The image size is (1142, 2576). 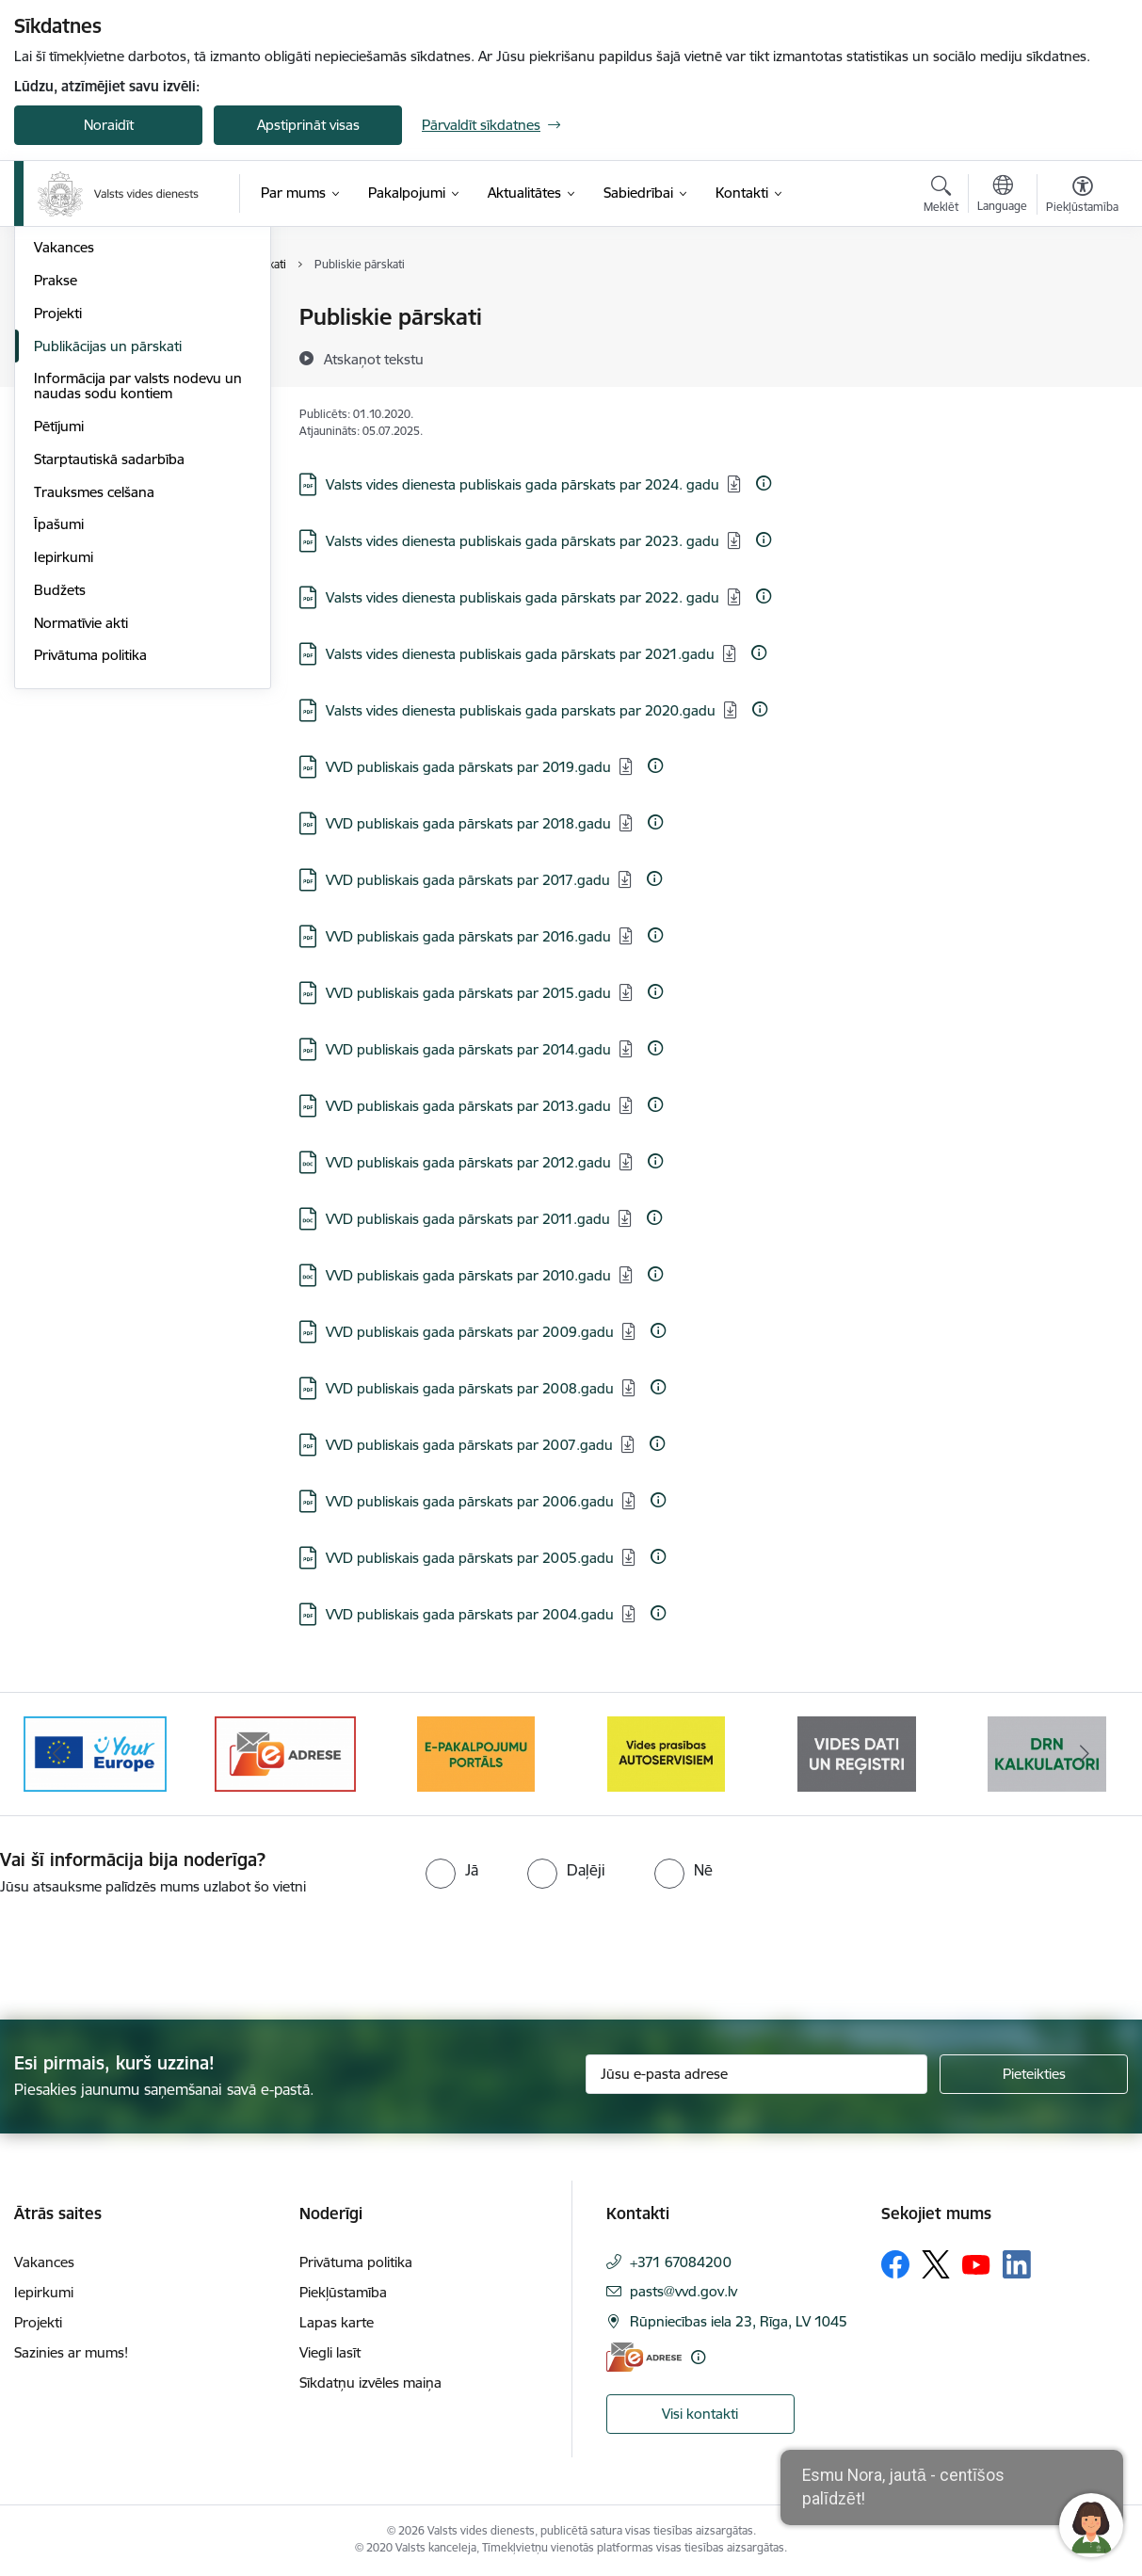 What do you see at coordinates (470, 1614) in the screenshot?
I see `VVD publiskais gada pārskats par 2004.gadu [Lejupielādēt: PDF datne - VVD publiskais gada pārskats par 2004.gadu]` at bounding box center [470, 1614].